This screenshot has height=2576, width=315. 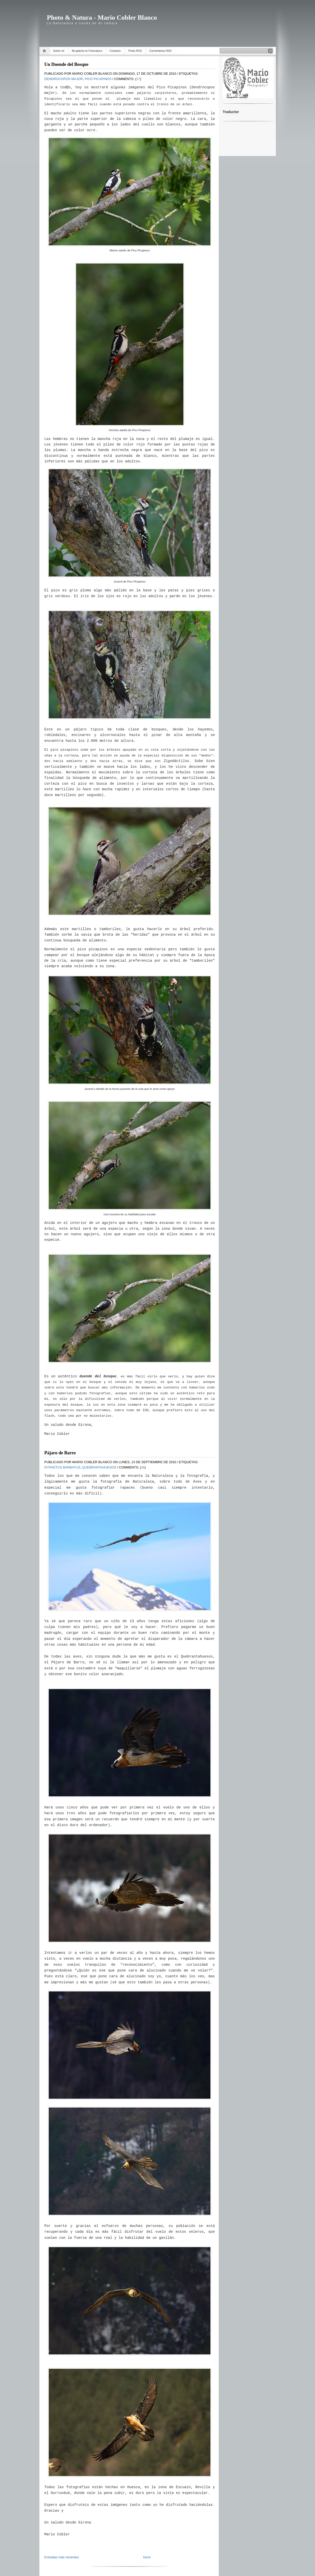 I want to click on Contacto, so click(x=115, y=50).